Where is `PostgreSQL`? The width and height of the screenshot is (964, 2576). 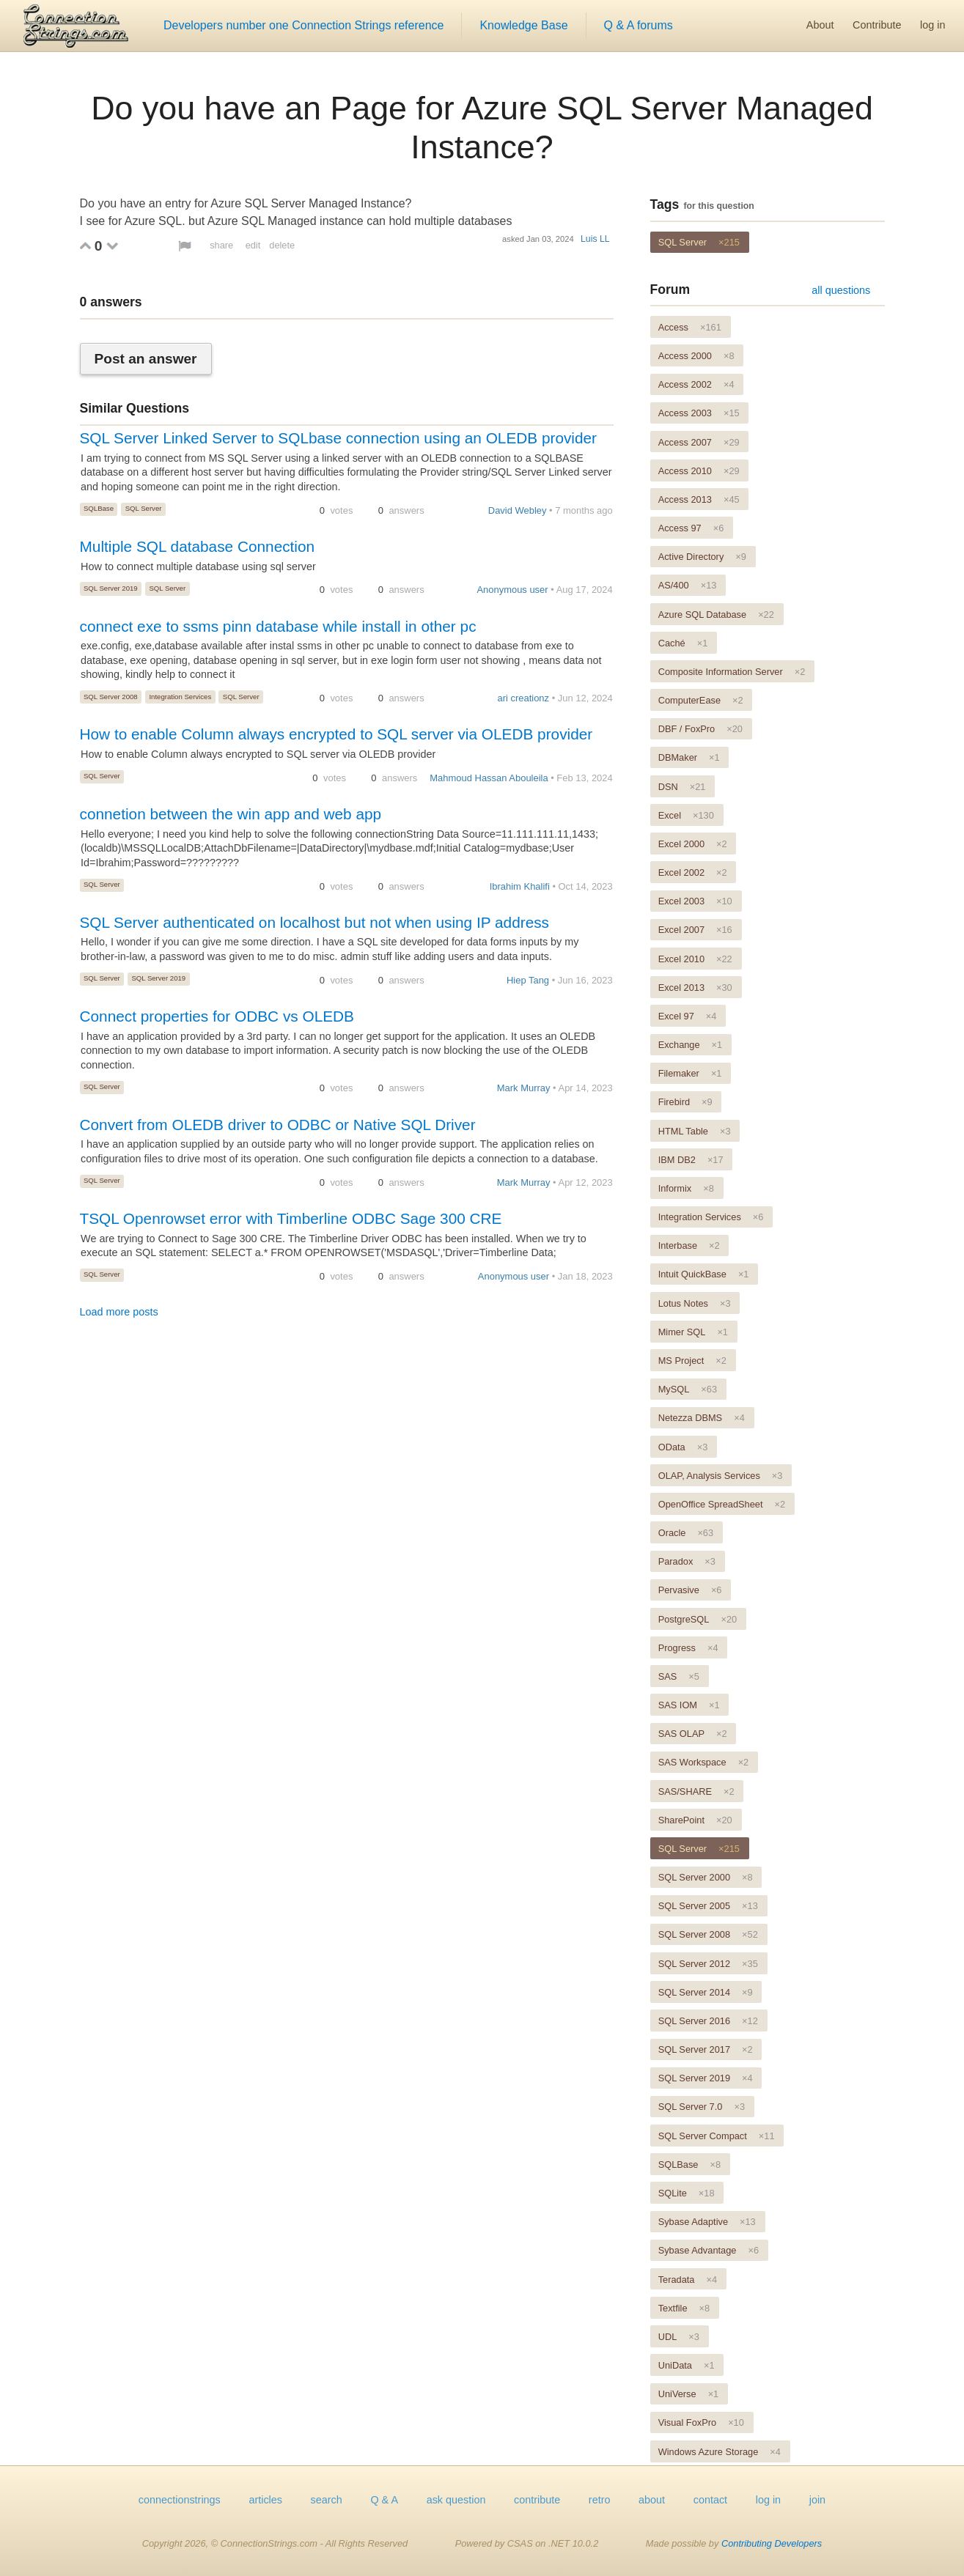
PostgreSQL is located at coordinates (697, 1619).